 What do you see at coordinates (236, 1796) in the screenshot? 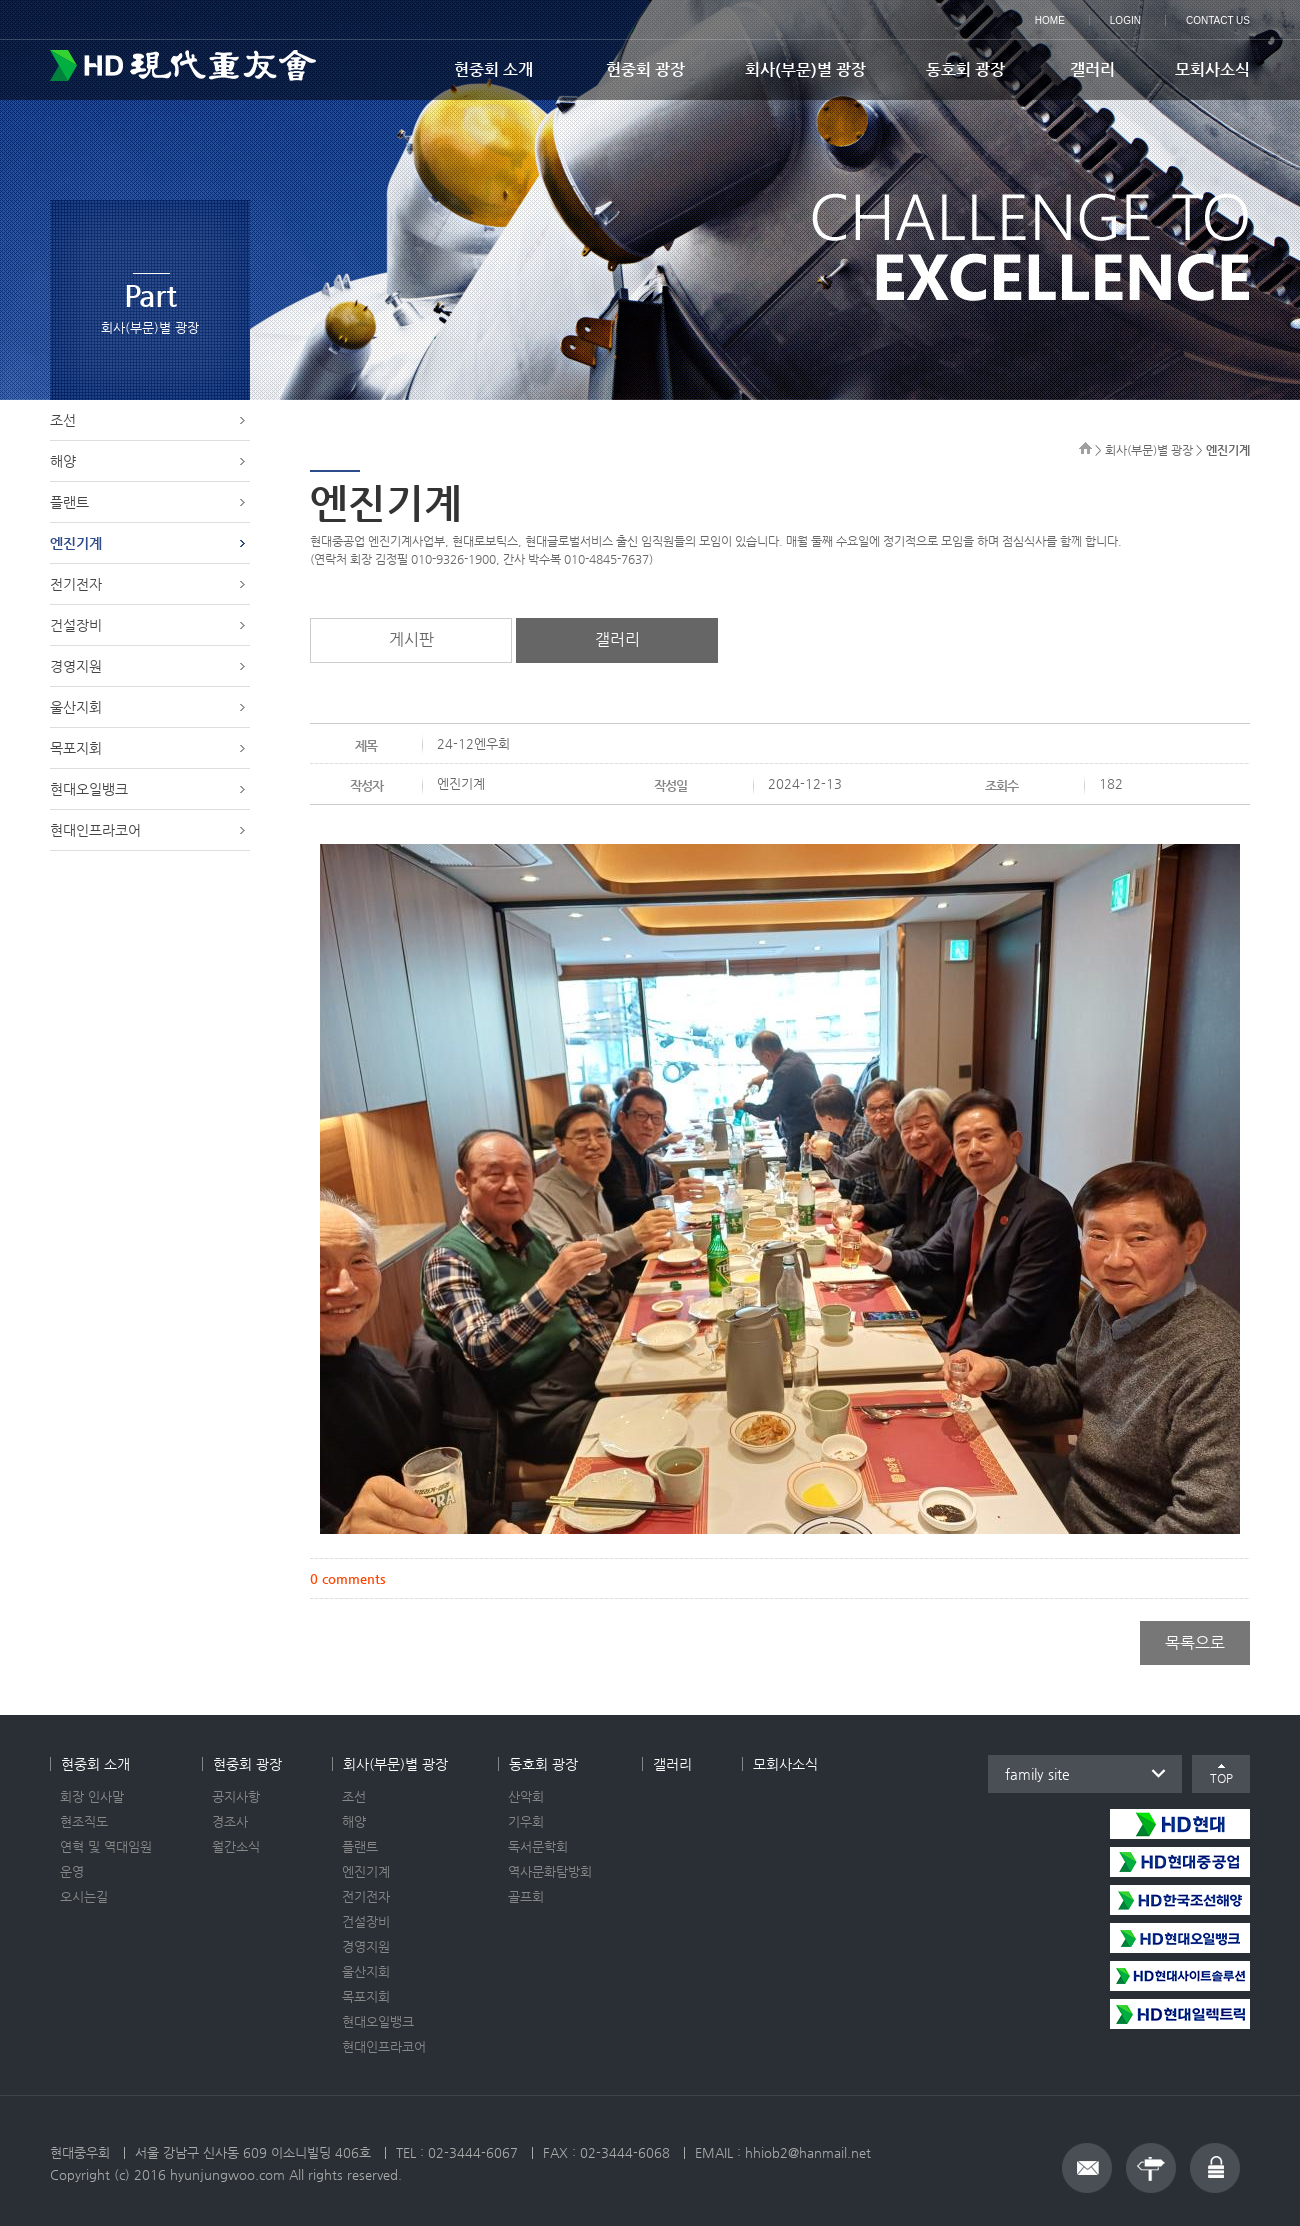
I see `공지사항` at bounding box center [236, 1796].